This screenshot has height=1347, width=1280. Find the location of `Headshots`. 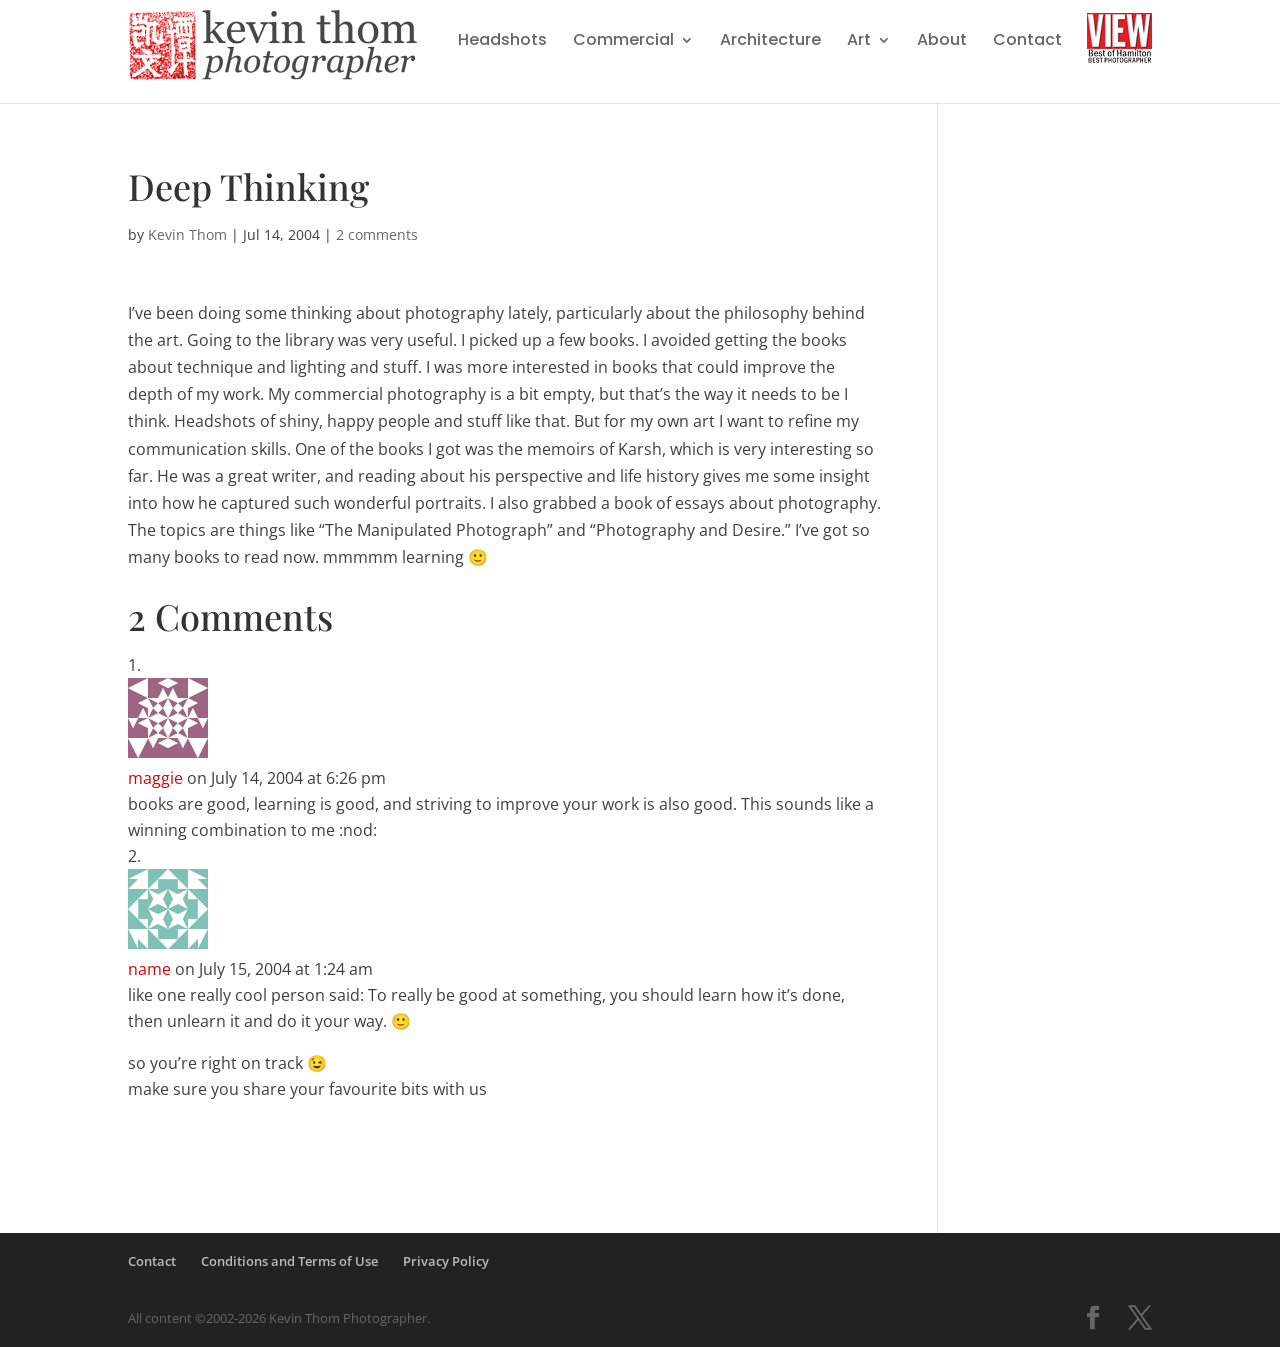

Headshots is located at coordinates (502, 42).